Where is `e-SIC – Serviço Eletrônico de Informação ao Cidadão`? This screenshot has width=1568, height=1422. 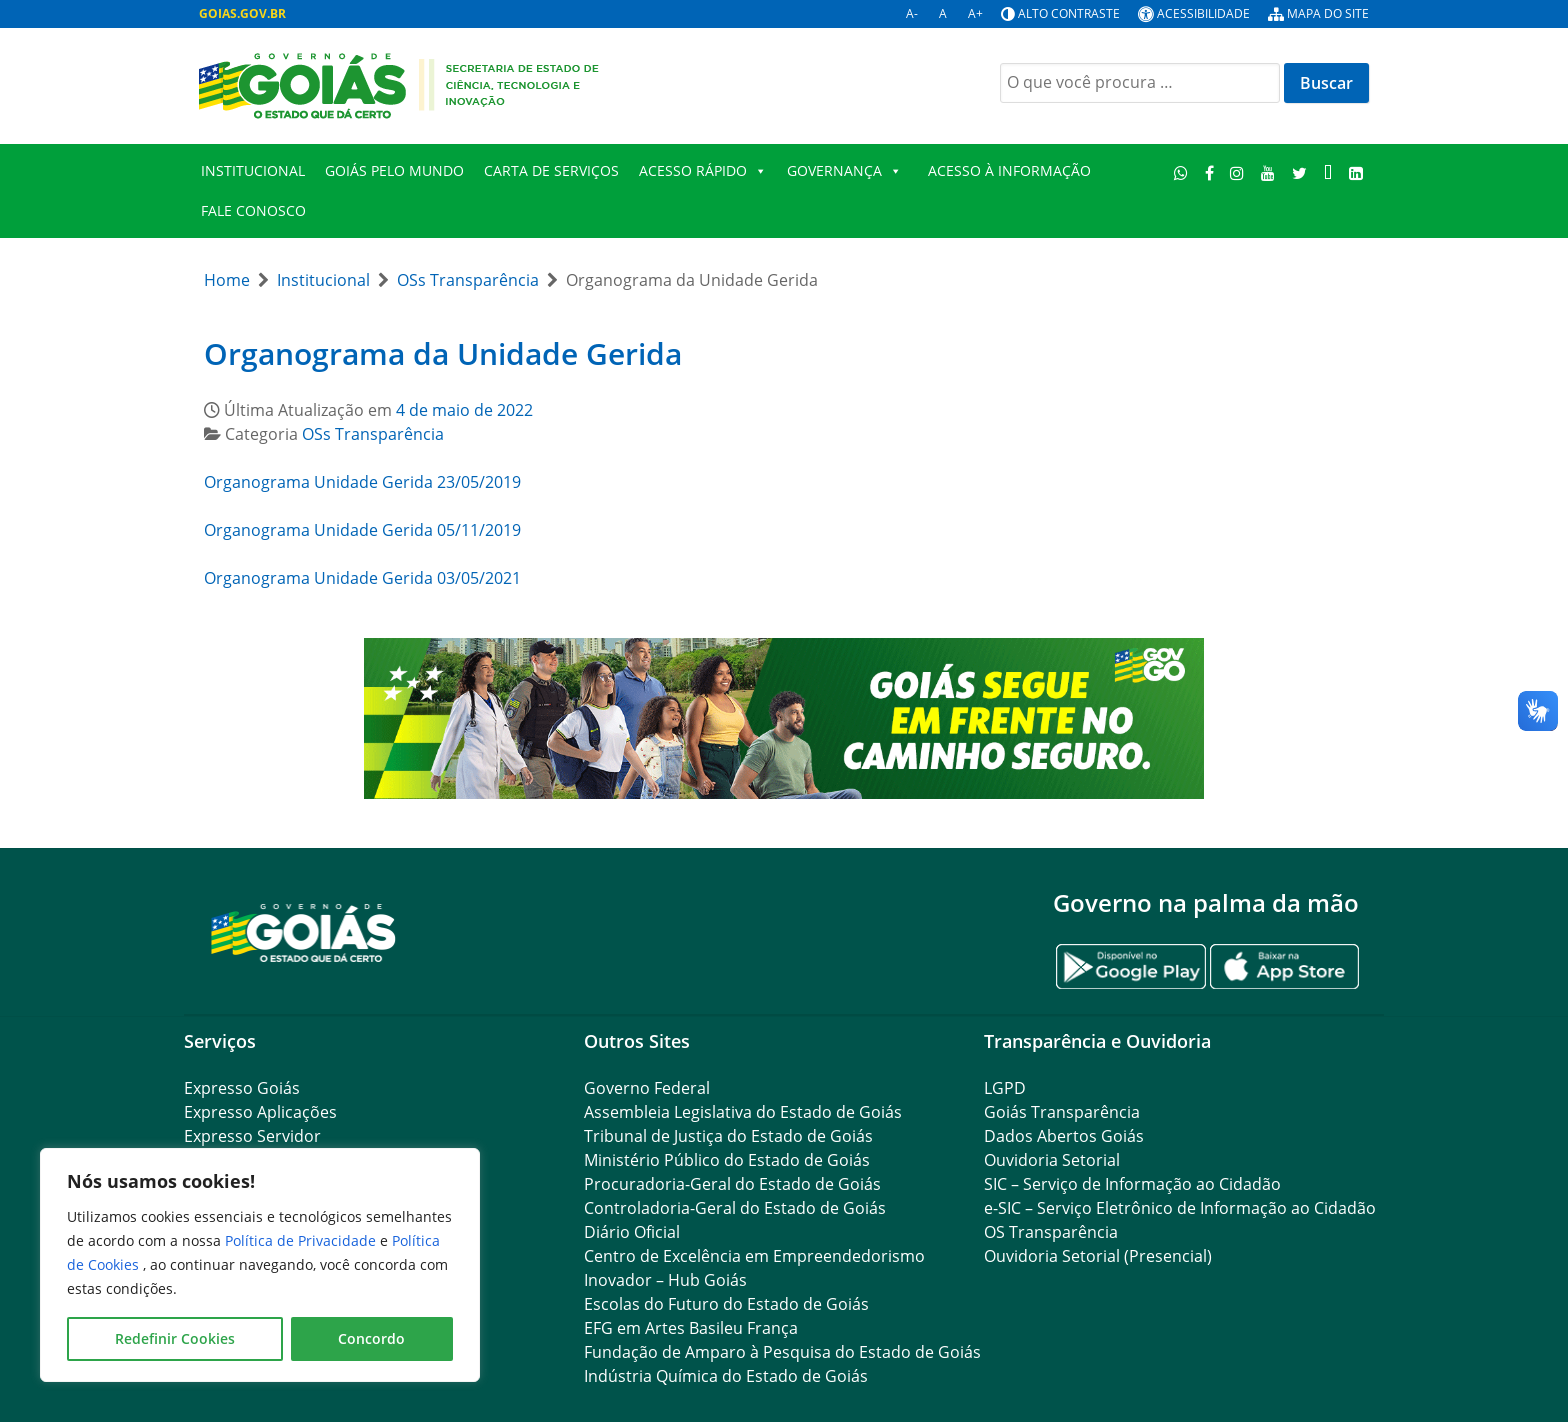 e-SIC – Serviço Eletrônico de Informação ao Cidadão is located at coordinates (1180, 1208).